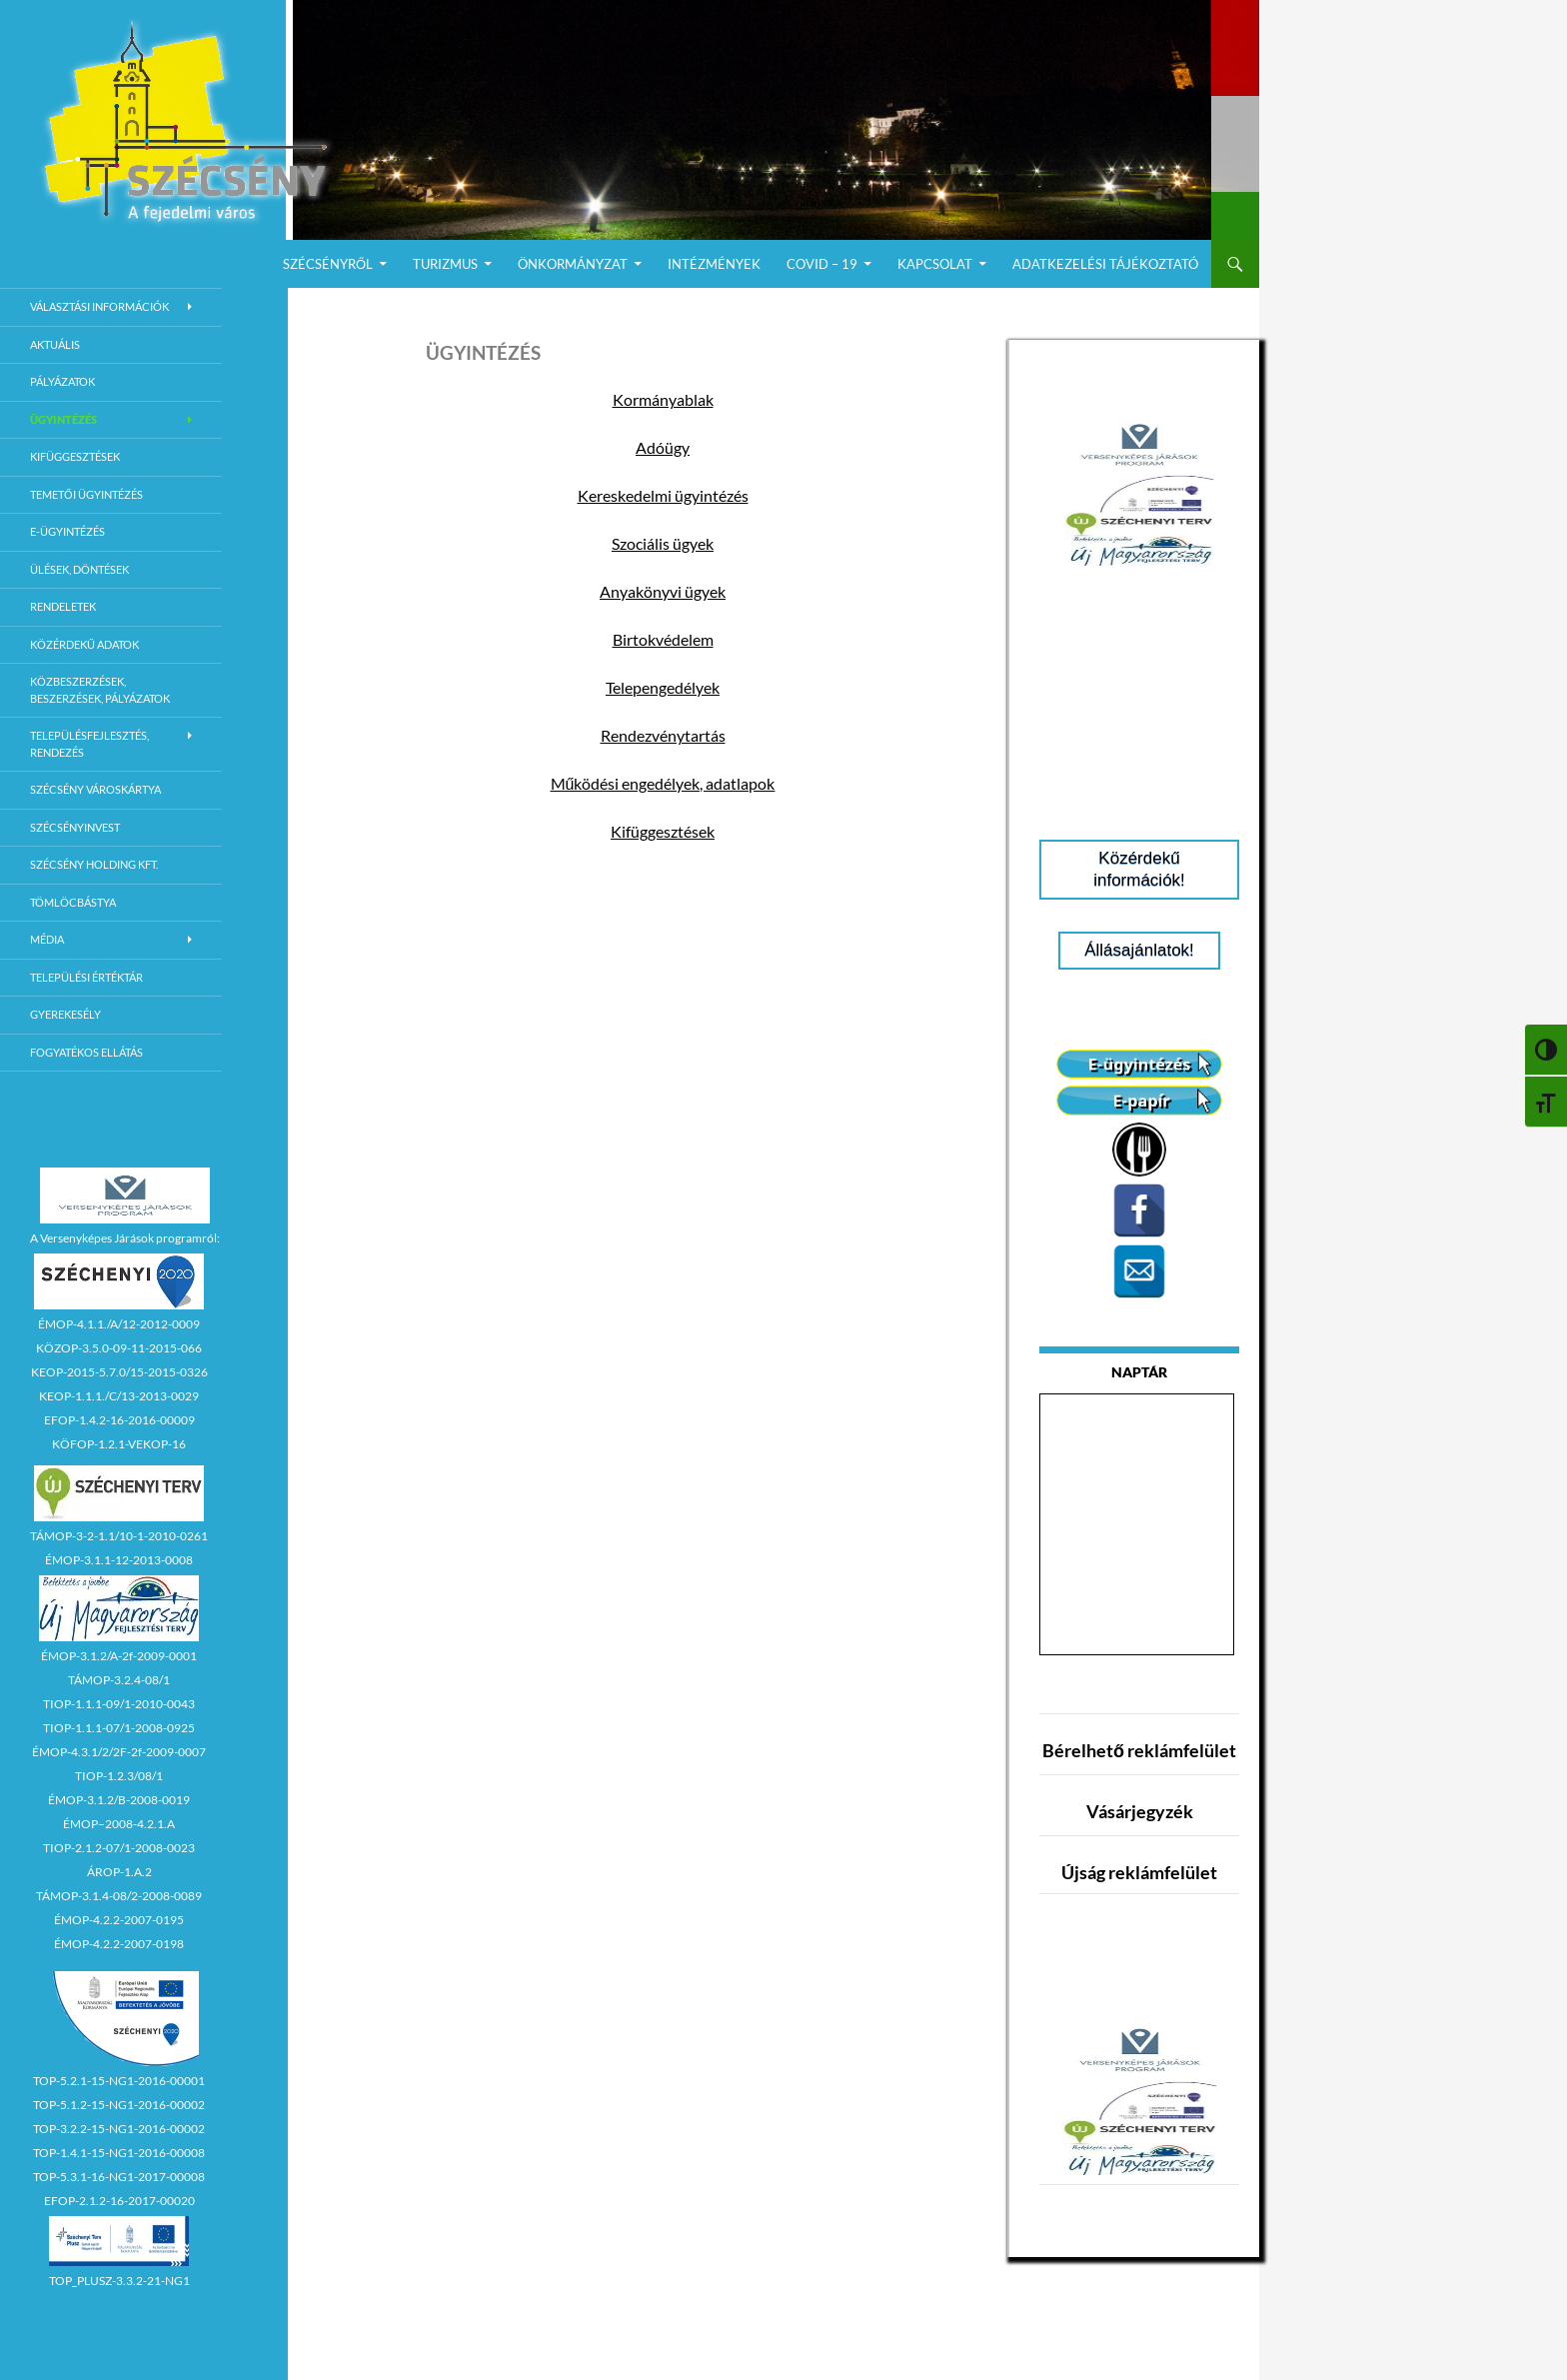 This screenshot has height=2380, width=1567. Describe the element at coordinates (445, 264) in the screenshot. I see `Turizmus` at that location.